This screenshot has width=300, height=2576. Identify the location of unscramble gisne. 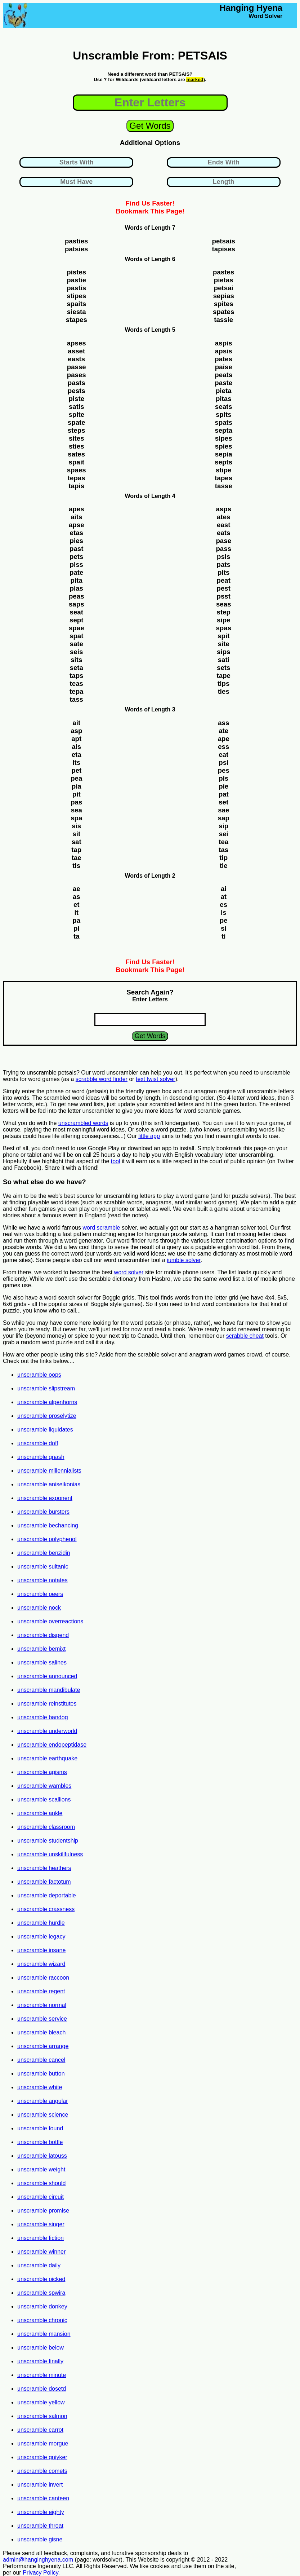
(39, 2539).